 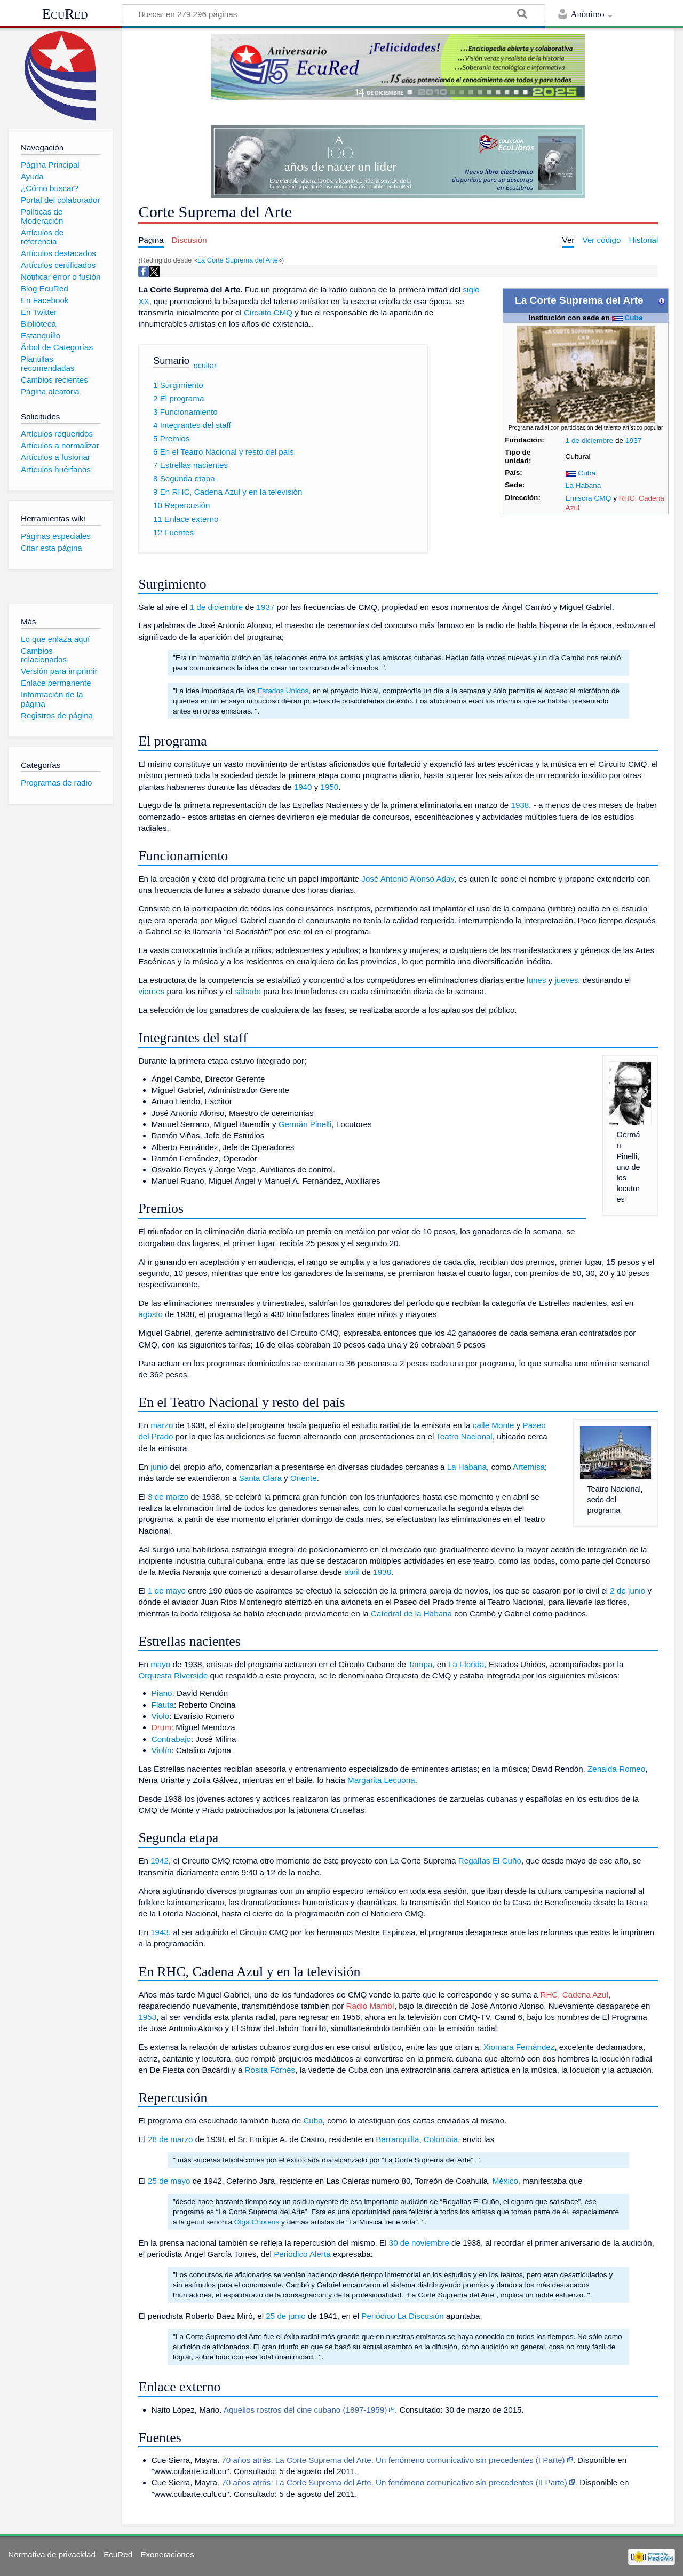 What do you see at coordinates (394, 2482) in the screenshot?
I see `70 años atrás: La Corte Suprema del Arte. Un fenómeno comunicativo sin precedentes (II Parte)` at bounding box center [394, 2482].